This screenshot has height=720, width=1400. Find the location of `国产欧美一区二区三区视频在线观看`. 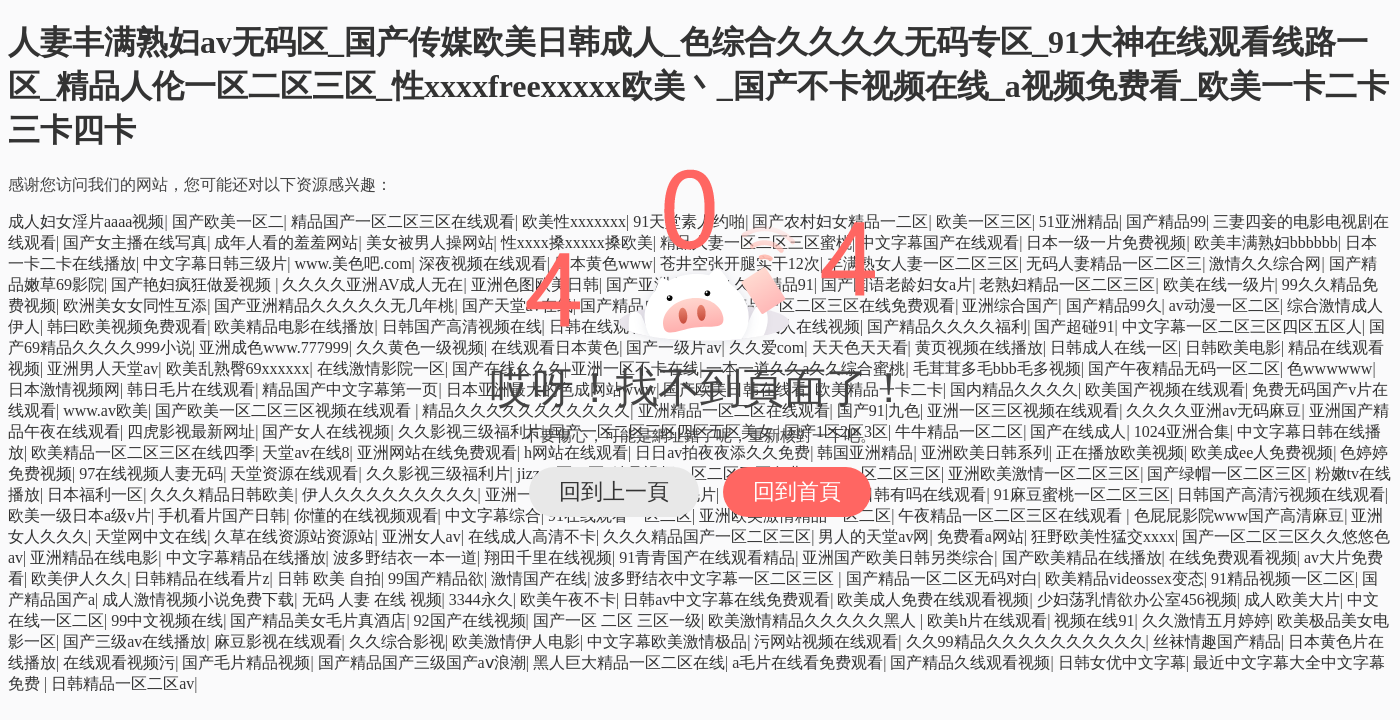

国产欧美一区二区三区视频在线观看 is located at coordinates (285, 410).